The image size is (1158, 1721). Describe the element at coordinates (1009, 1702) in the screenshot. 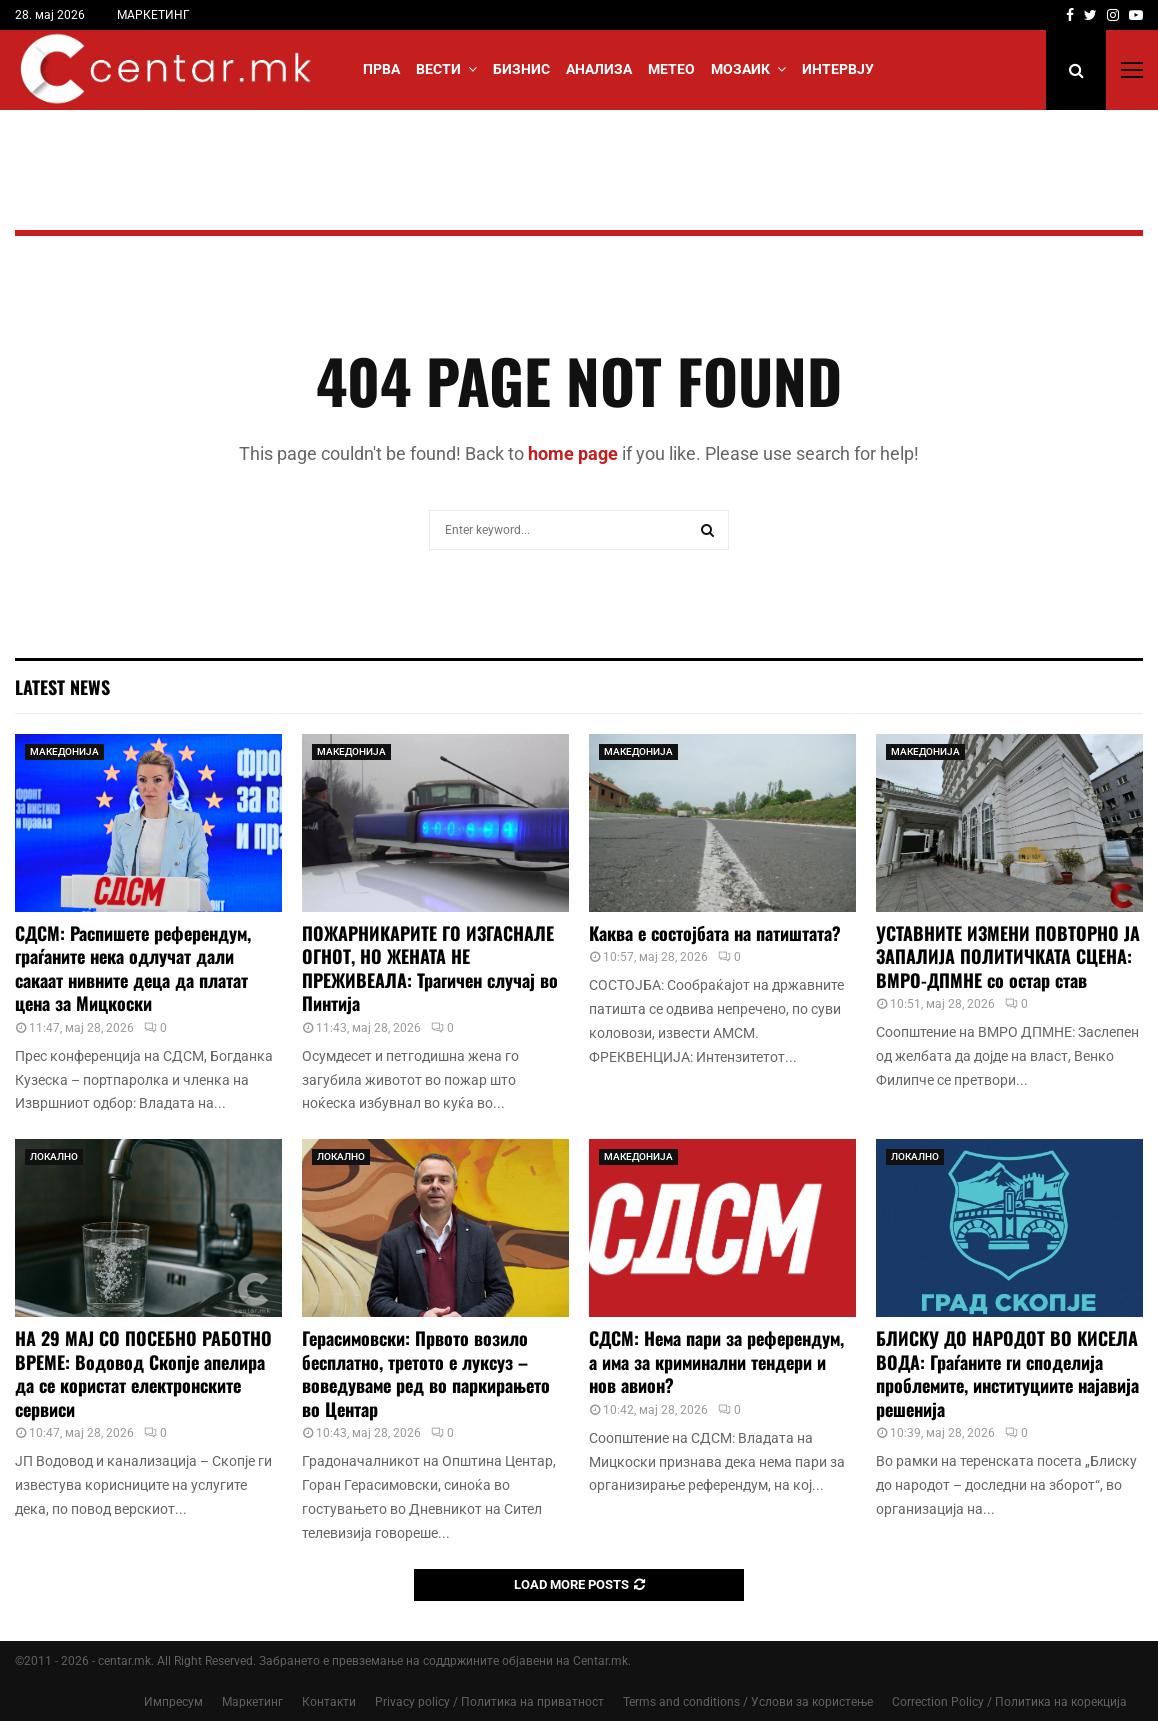

I see `Correction Policy / Политика на корекција` at that location.